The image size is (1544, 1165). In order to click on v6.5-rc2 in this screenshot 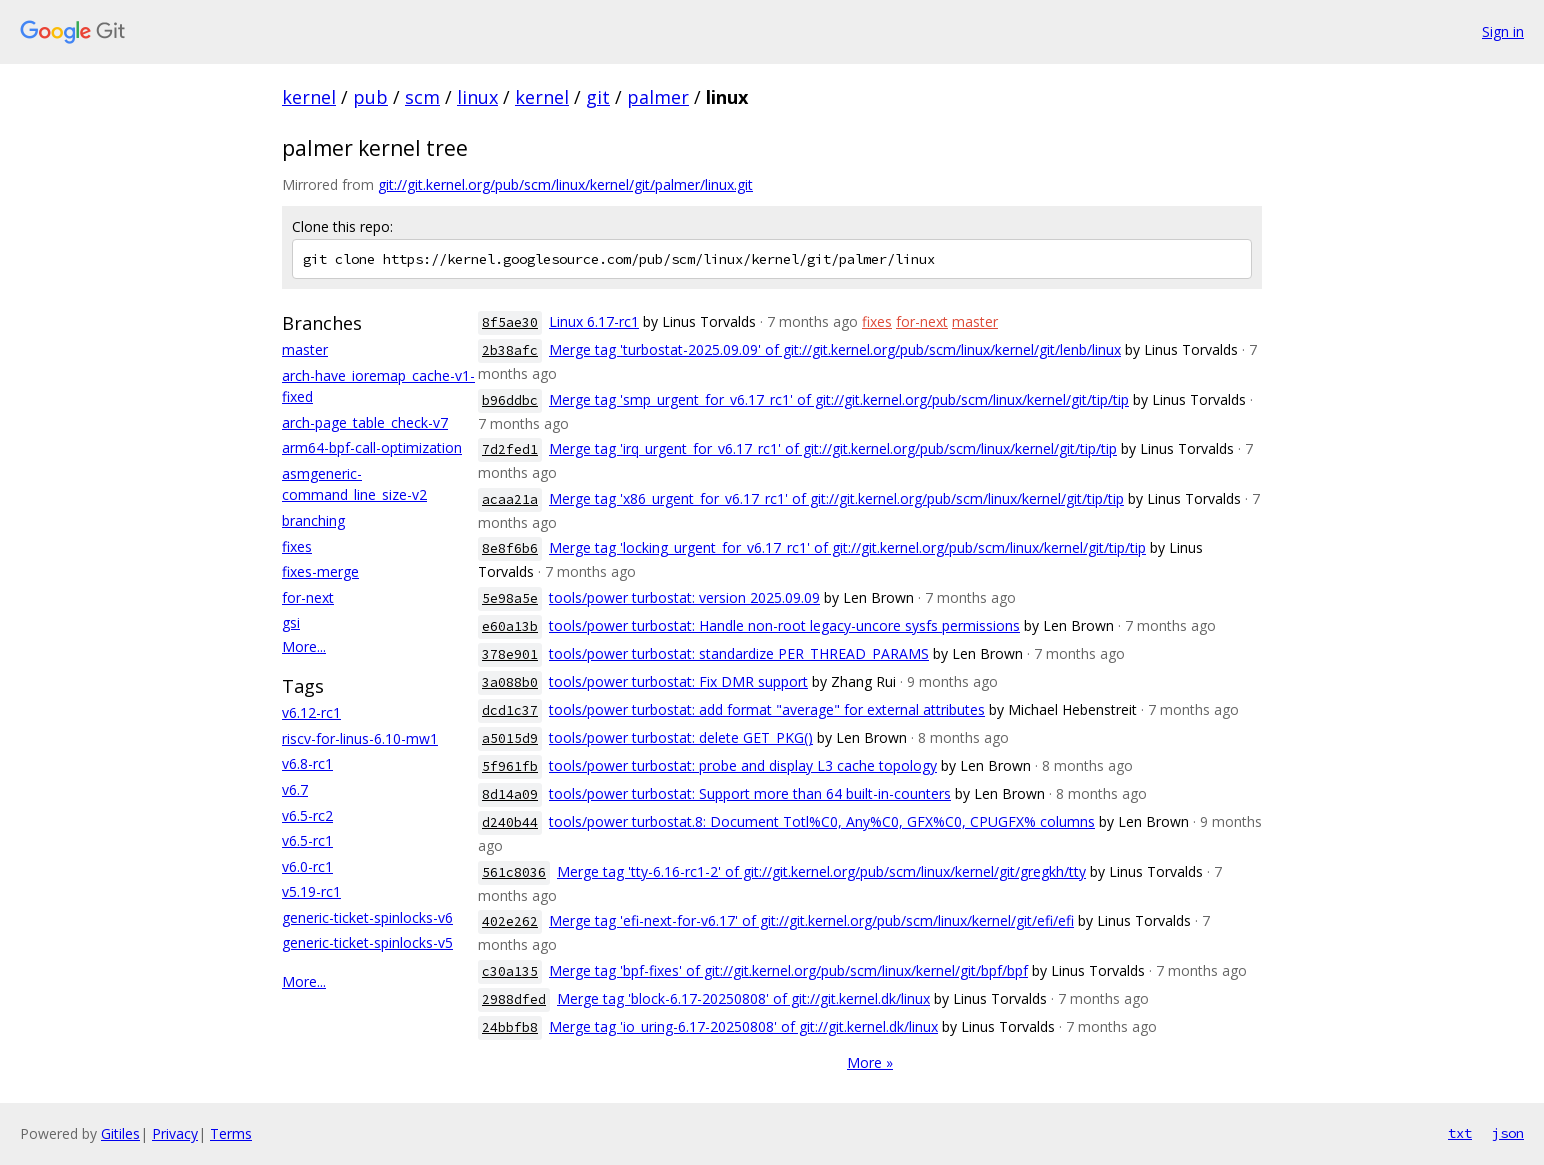, I will do `click(307, 815)`.